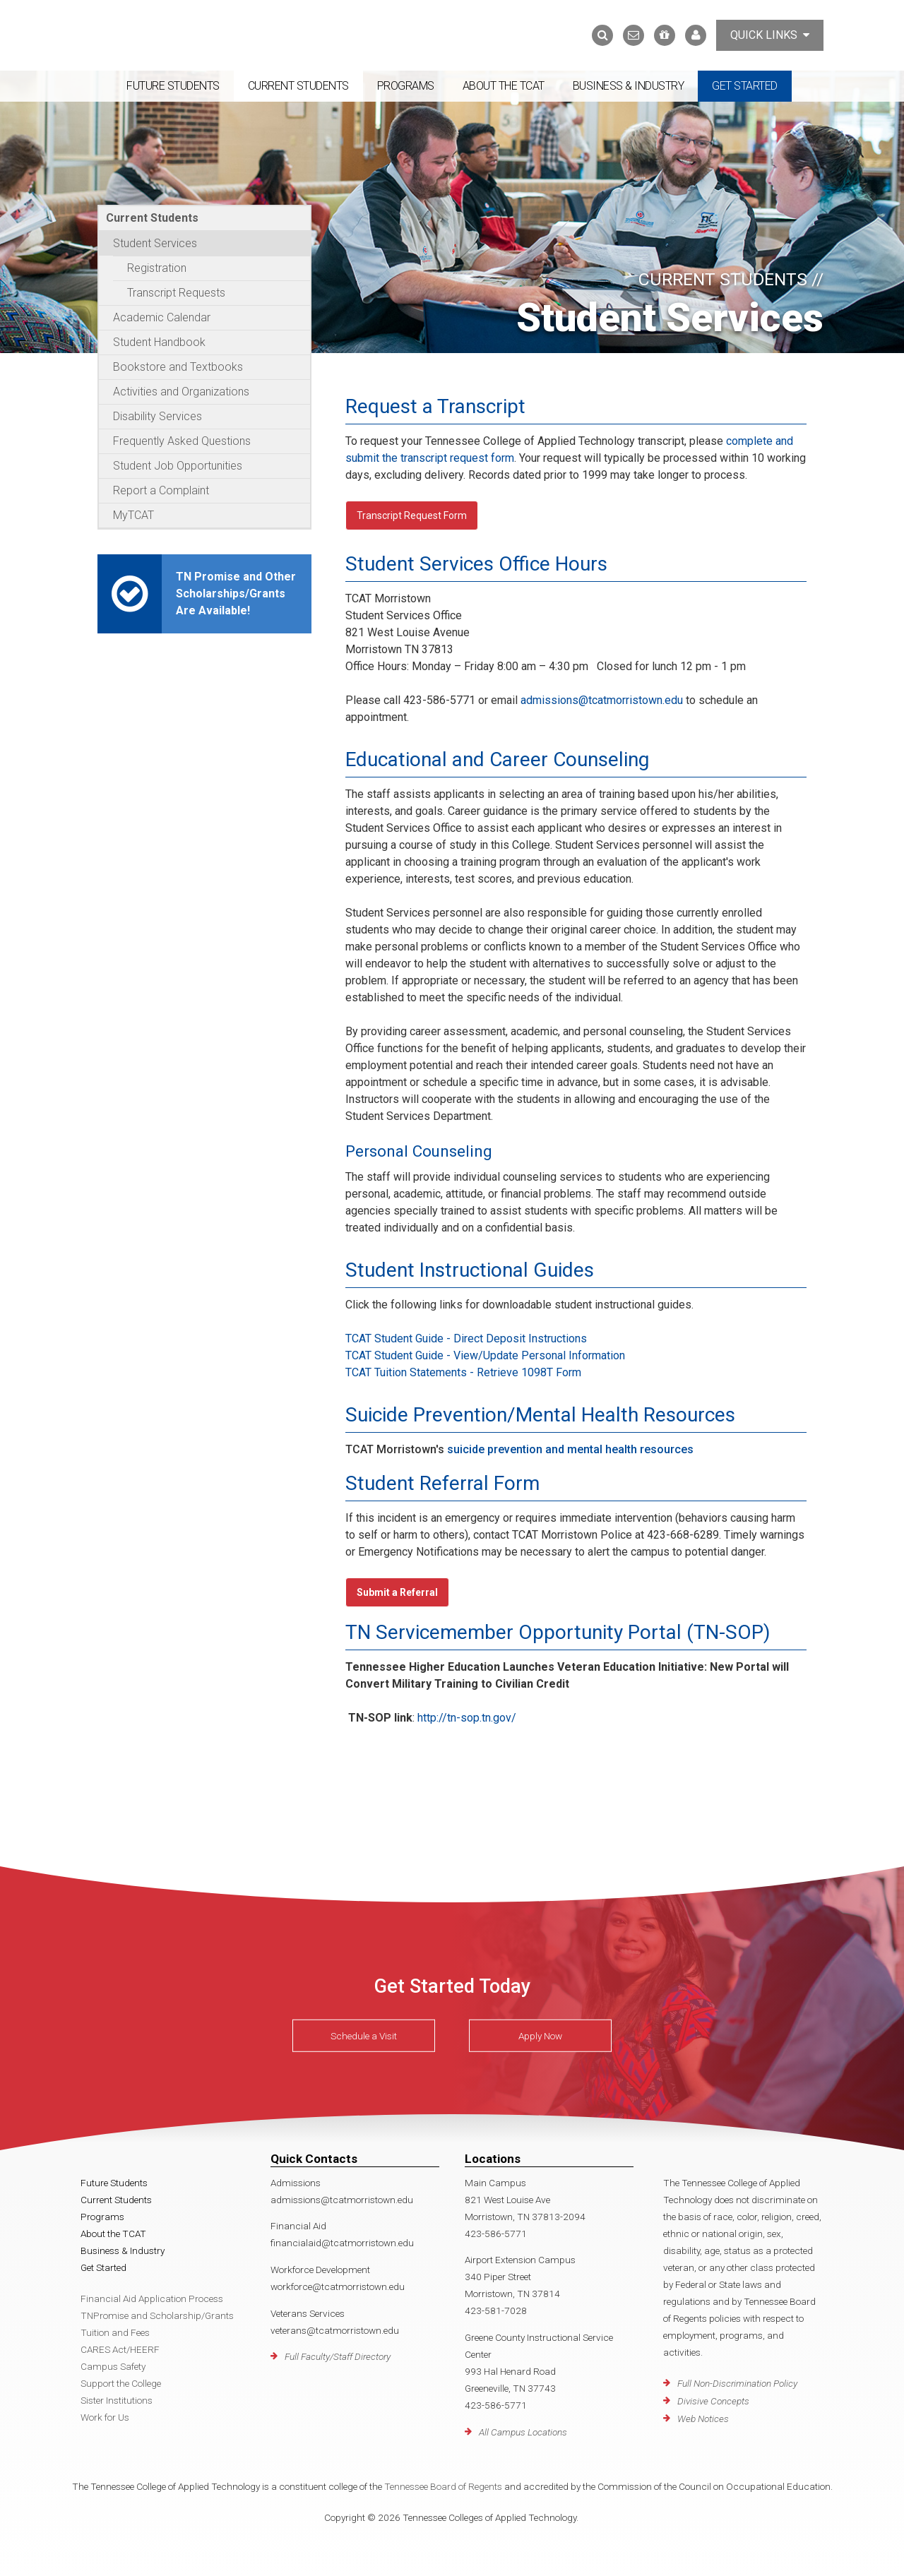  I want to click on Support the College, so click(121, 2383).